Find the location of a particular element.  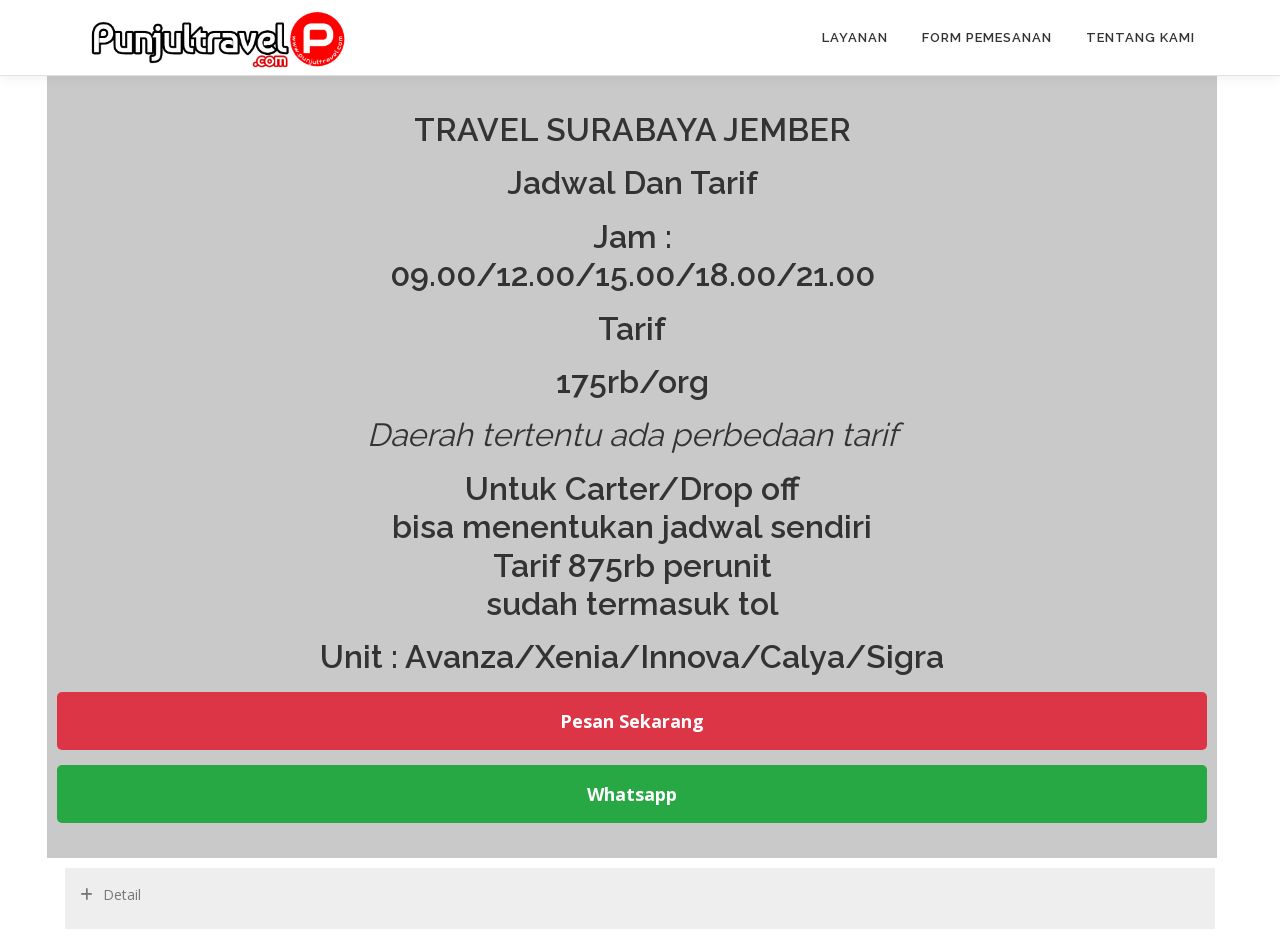

Detail is located at coordinates (122, 894).